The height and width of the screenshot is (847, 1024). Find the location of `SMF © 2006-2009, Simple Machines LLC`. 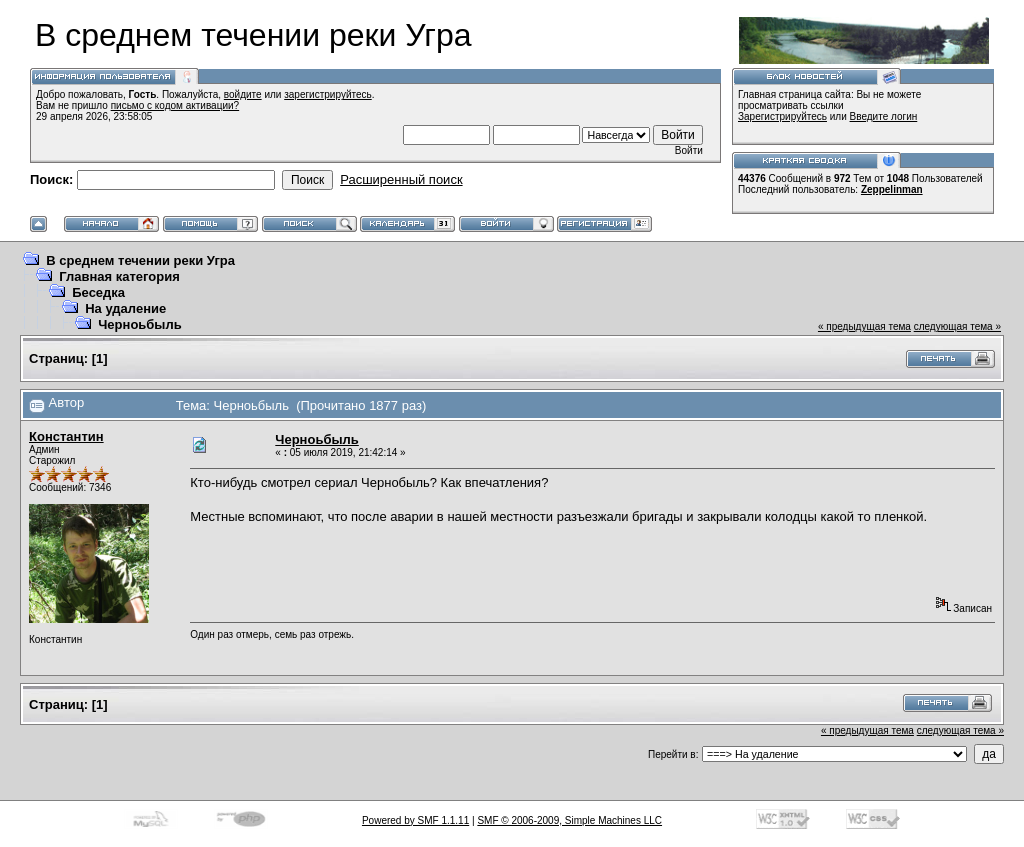

SMF © 2006-2009, Simple Machines LLC is located at coordinates (569, 820).